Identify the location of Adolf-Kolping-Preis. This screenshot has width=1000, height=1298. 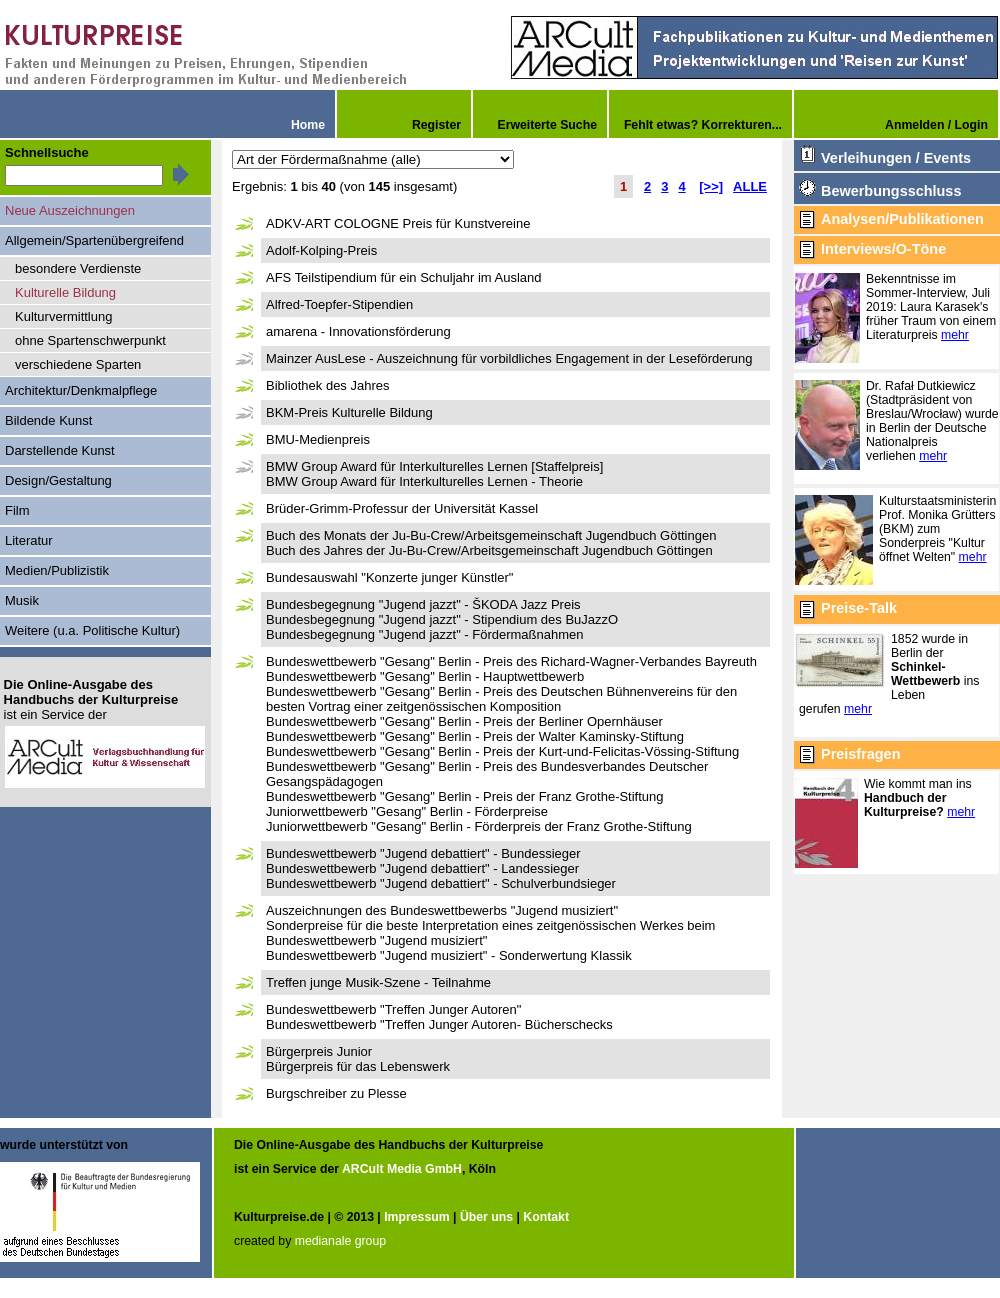
(321, 250).